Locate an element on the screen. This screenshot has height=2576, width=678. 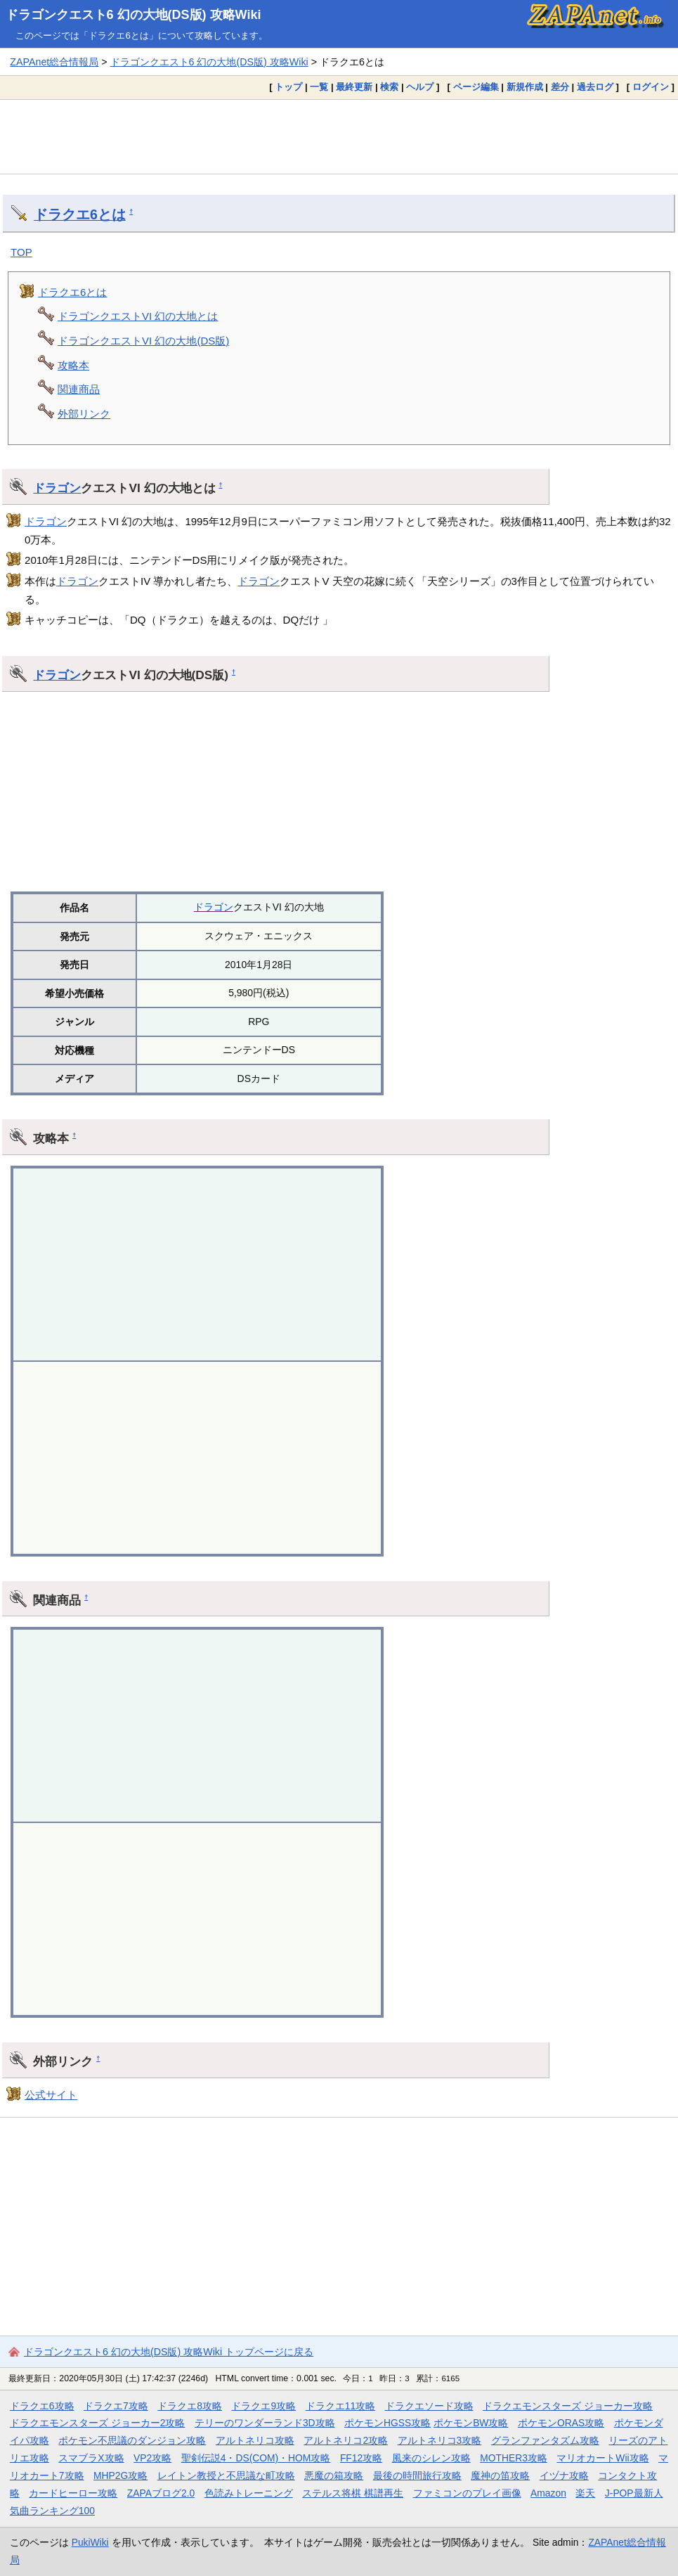
レイトン教授と不思議な町攻略 is located at coordinates (226, 2475).